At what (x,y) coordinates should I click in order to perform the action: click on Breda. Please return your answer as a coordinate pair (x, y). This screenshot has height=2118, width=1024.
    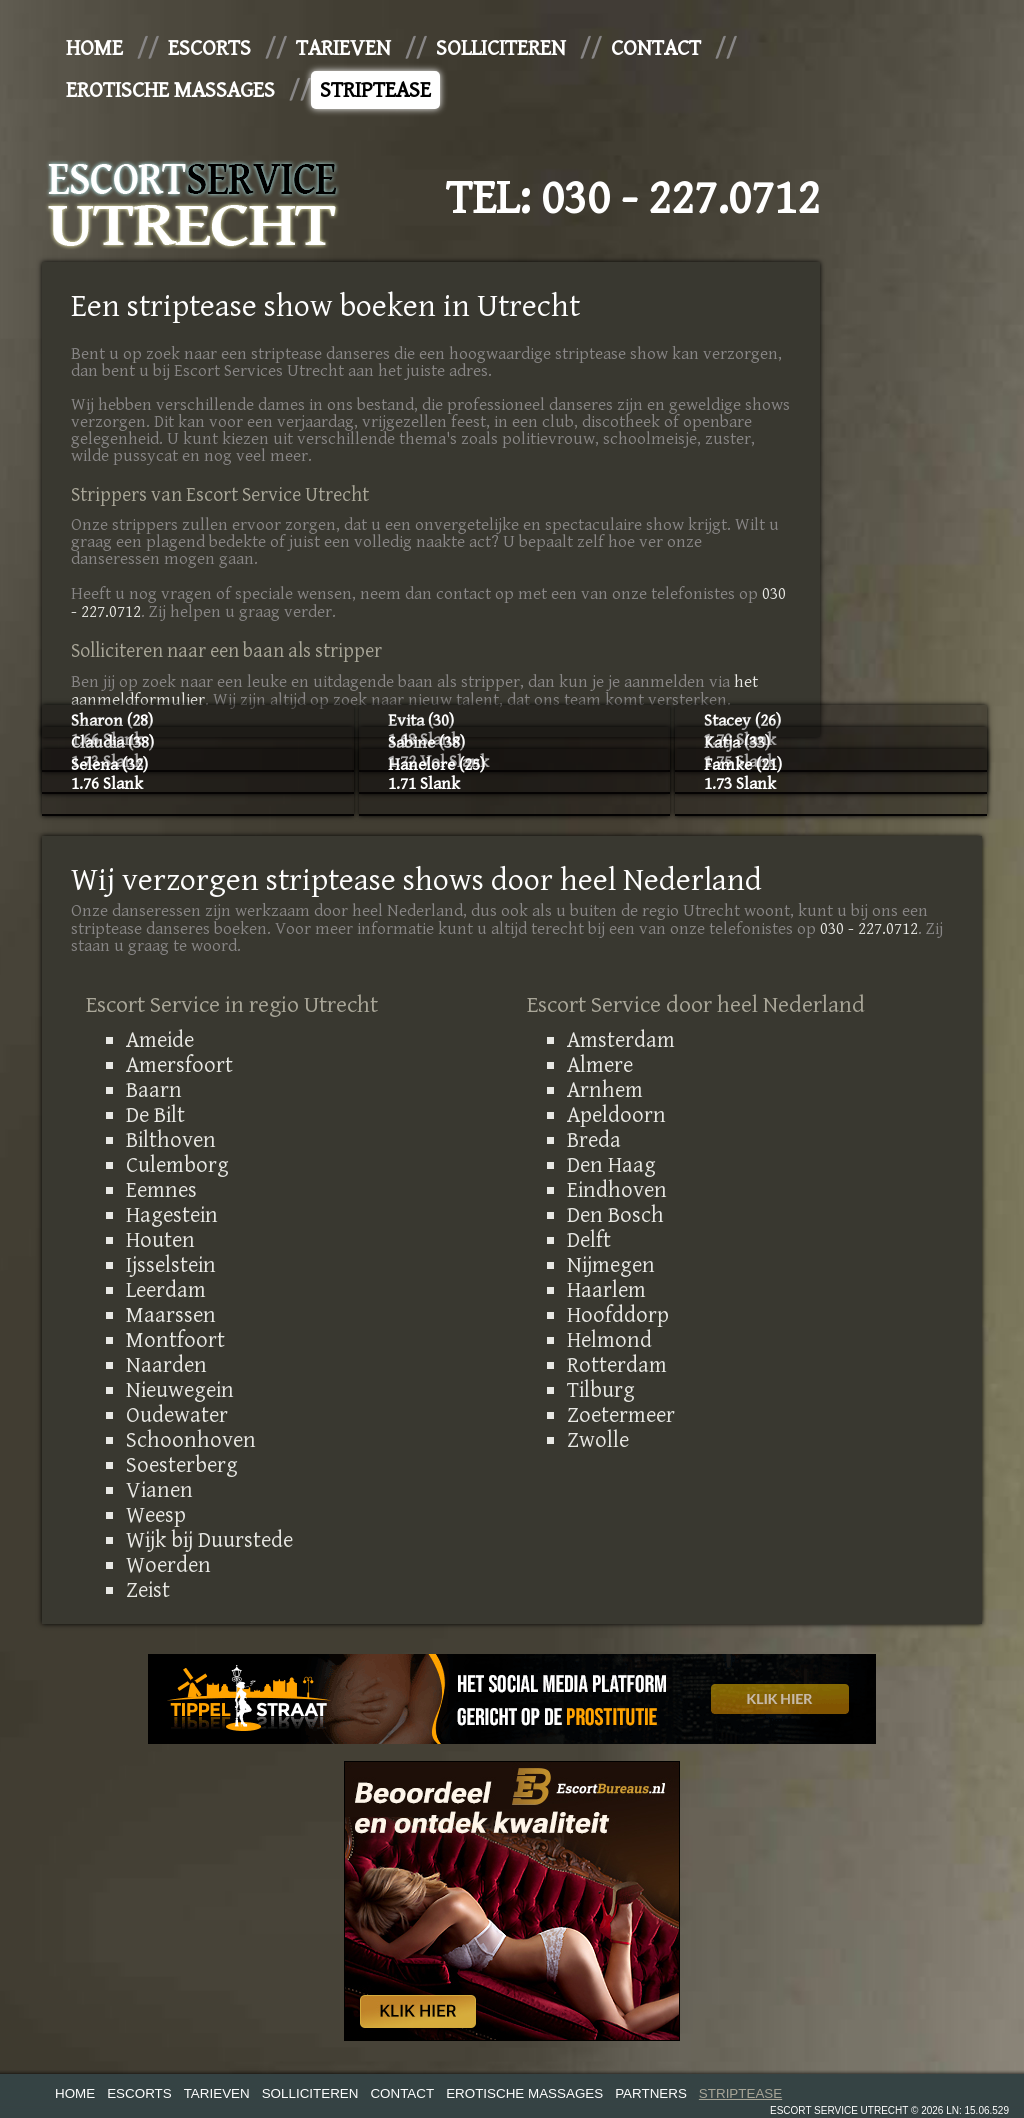
    Looking at the image, I should click on (594, 1140).